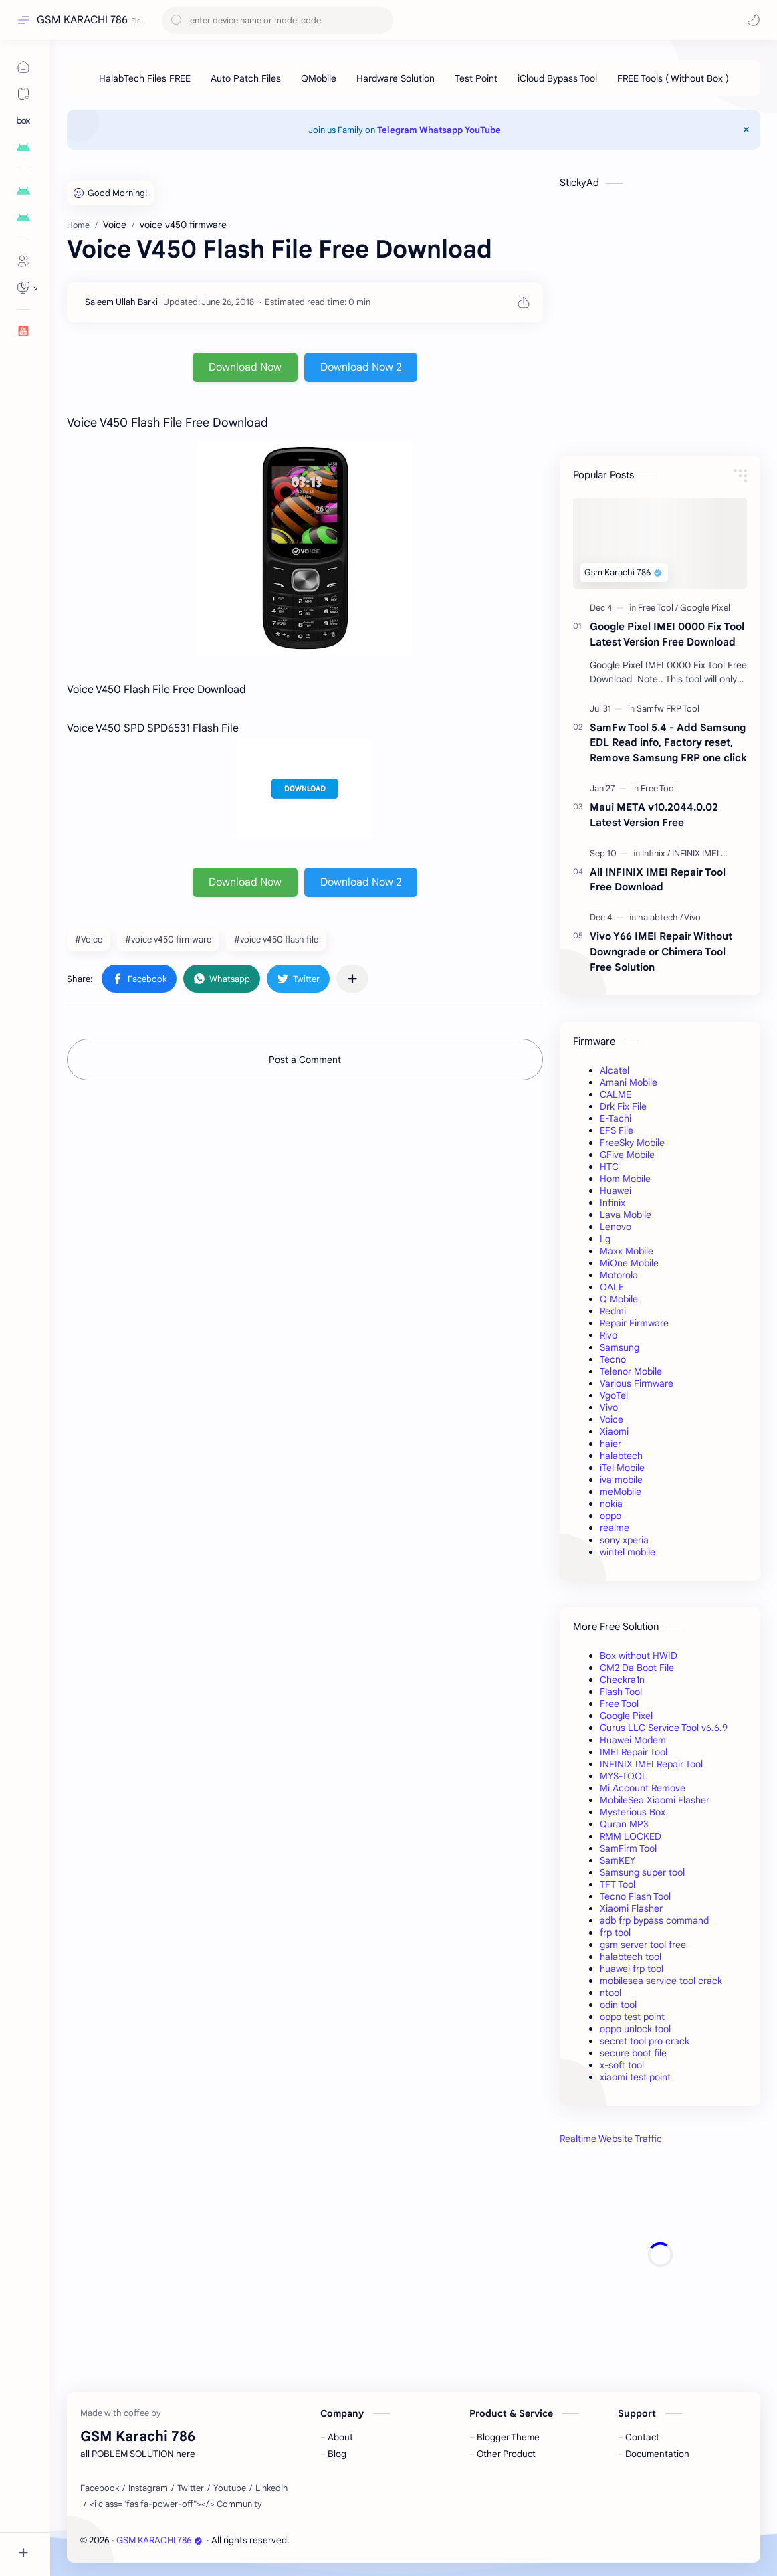  What do you see at coordinates (621, 1480) in the screenshot?
I see `iva mobile` at bounding box center [621, 1480].